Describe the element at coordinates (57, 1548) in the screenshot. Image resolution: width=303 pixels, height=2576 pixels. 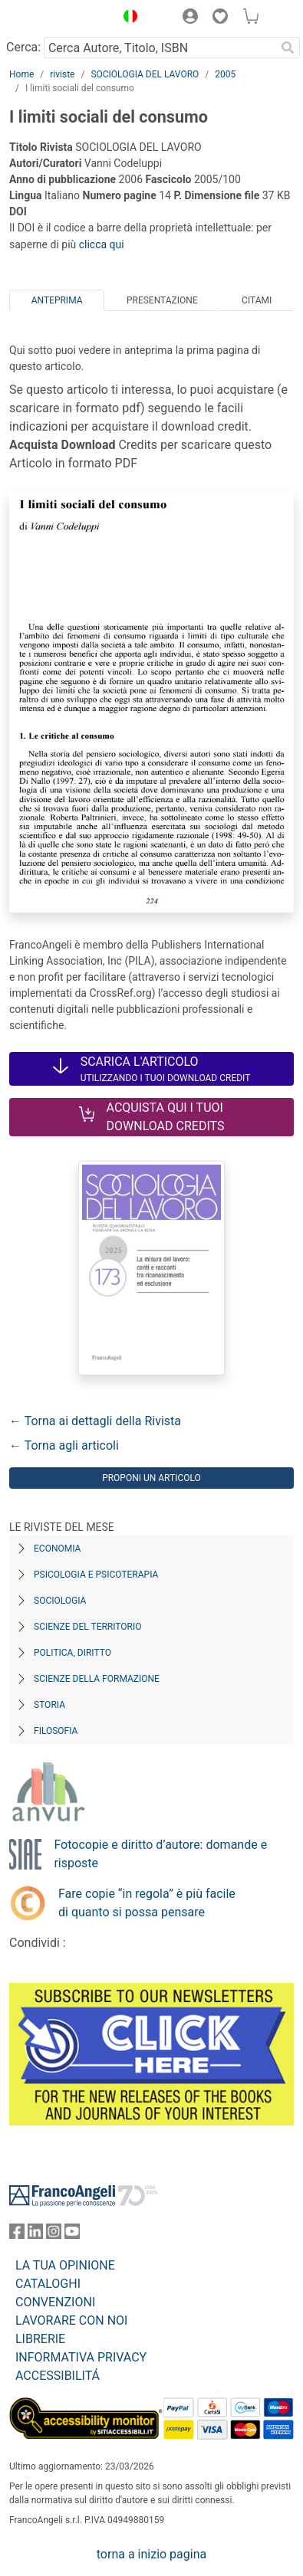
I see `Economia` at that location.